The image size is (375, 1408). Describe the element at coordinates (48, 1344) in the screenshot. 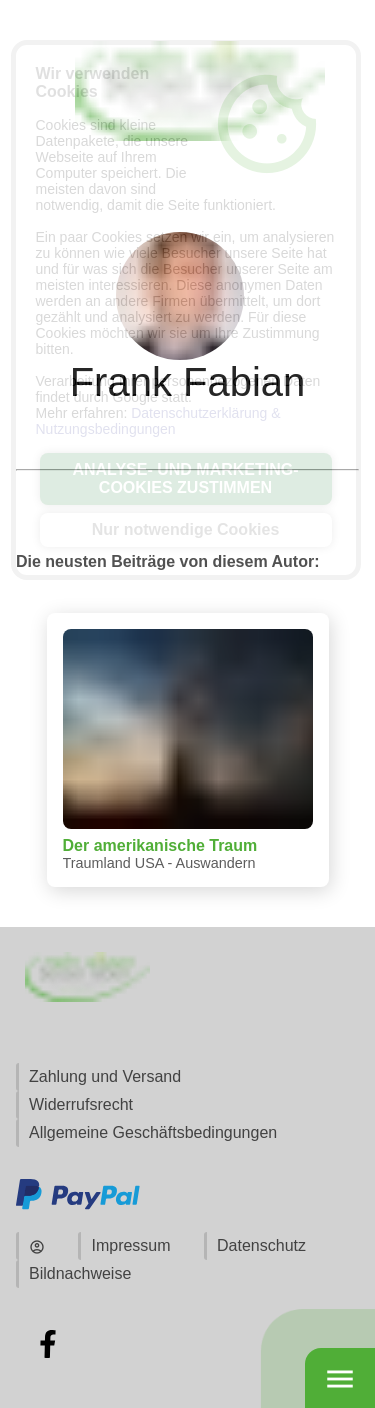

I see `[Zu Facebook]` at that location.